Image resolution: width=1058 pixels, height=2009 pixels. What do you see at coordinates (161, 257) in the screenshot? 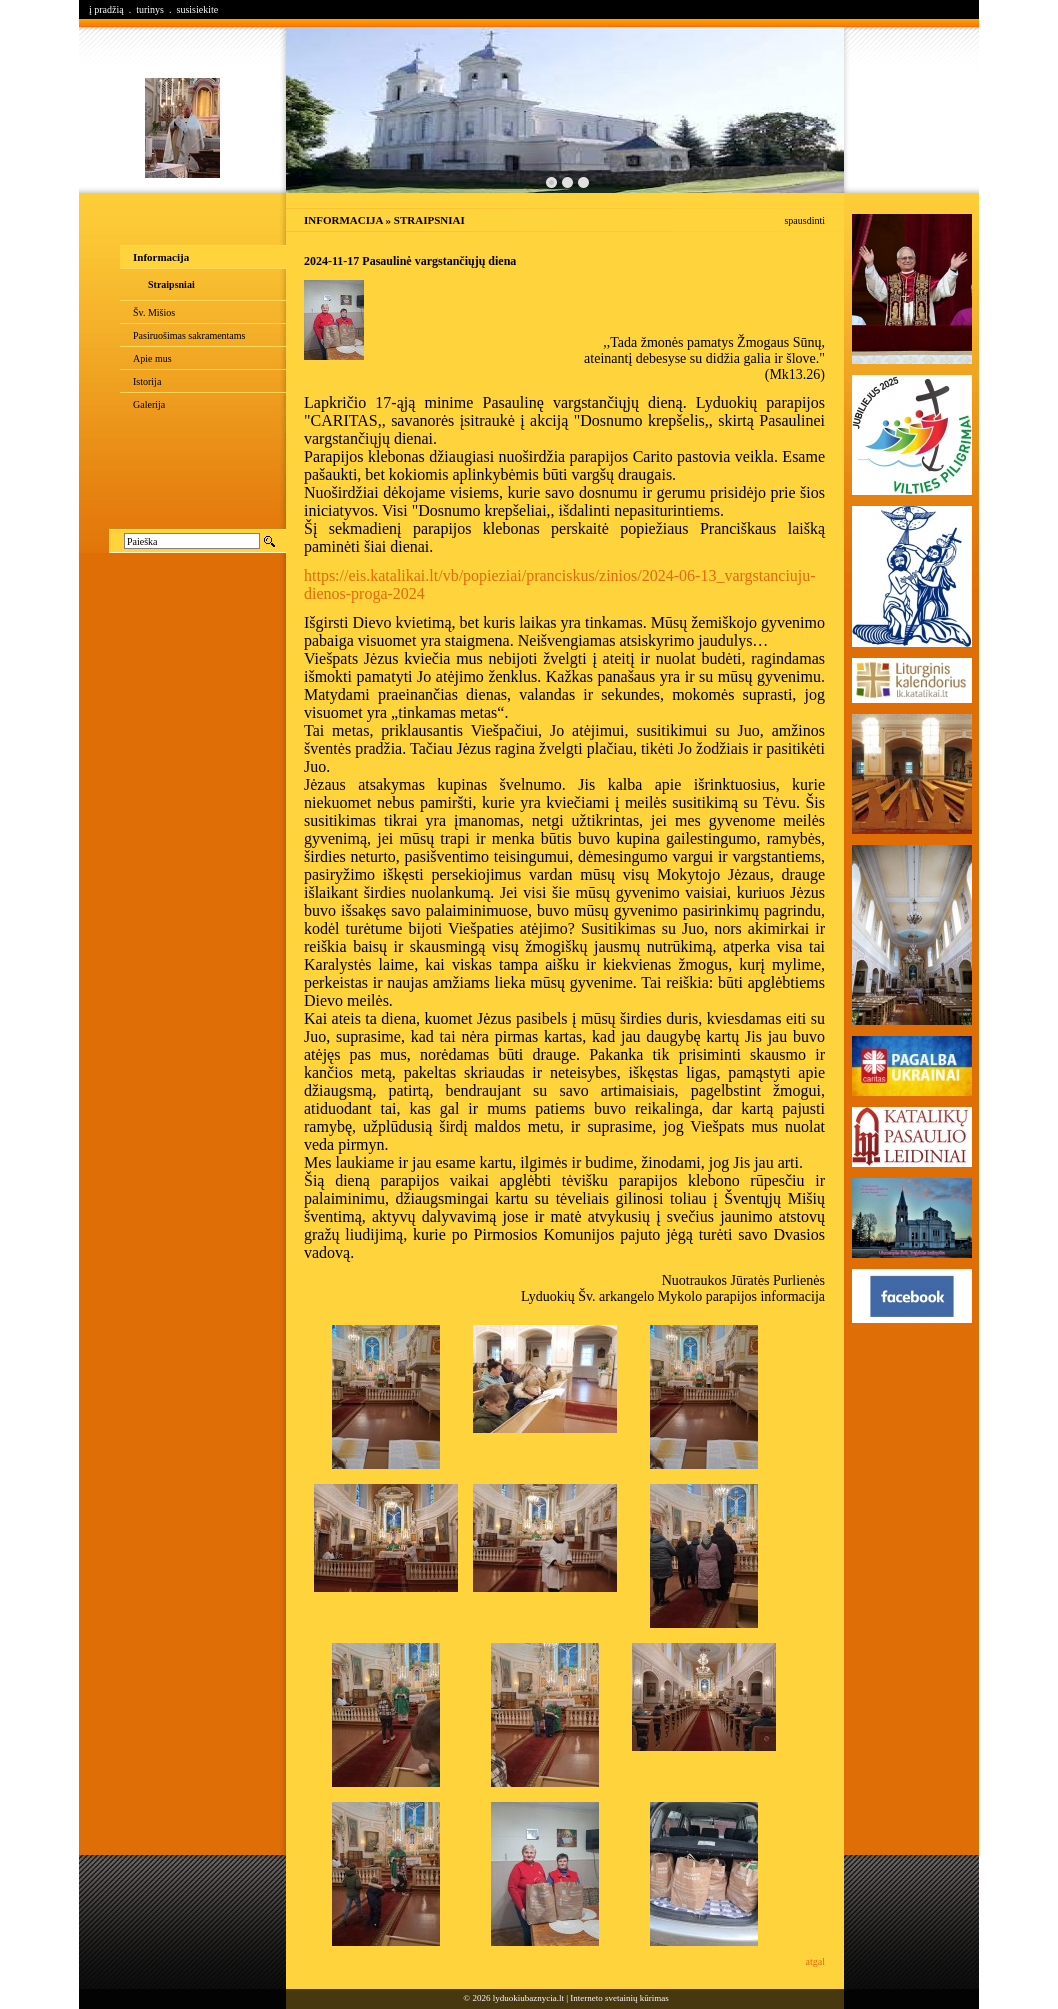
I see `Informacija` at bounding box center [161, 257].